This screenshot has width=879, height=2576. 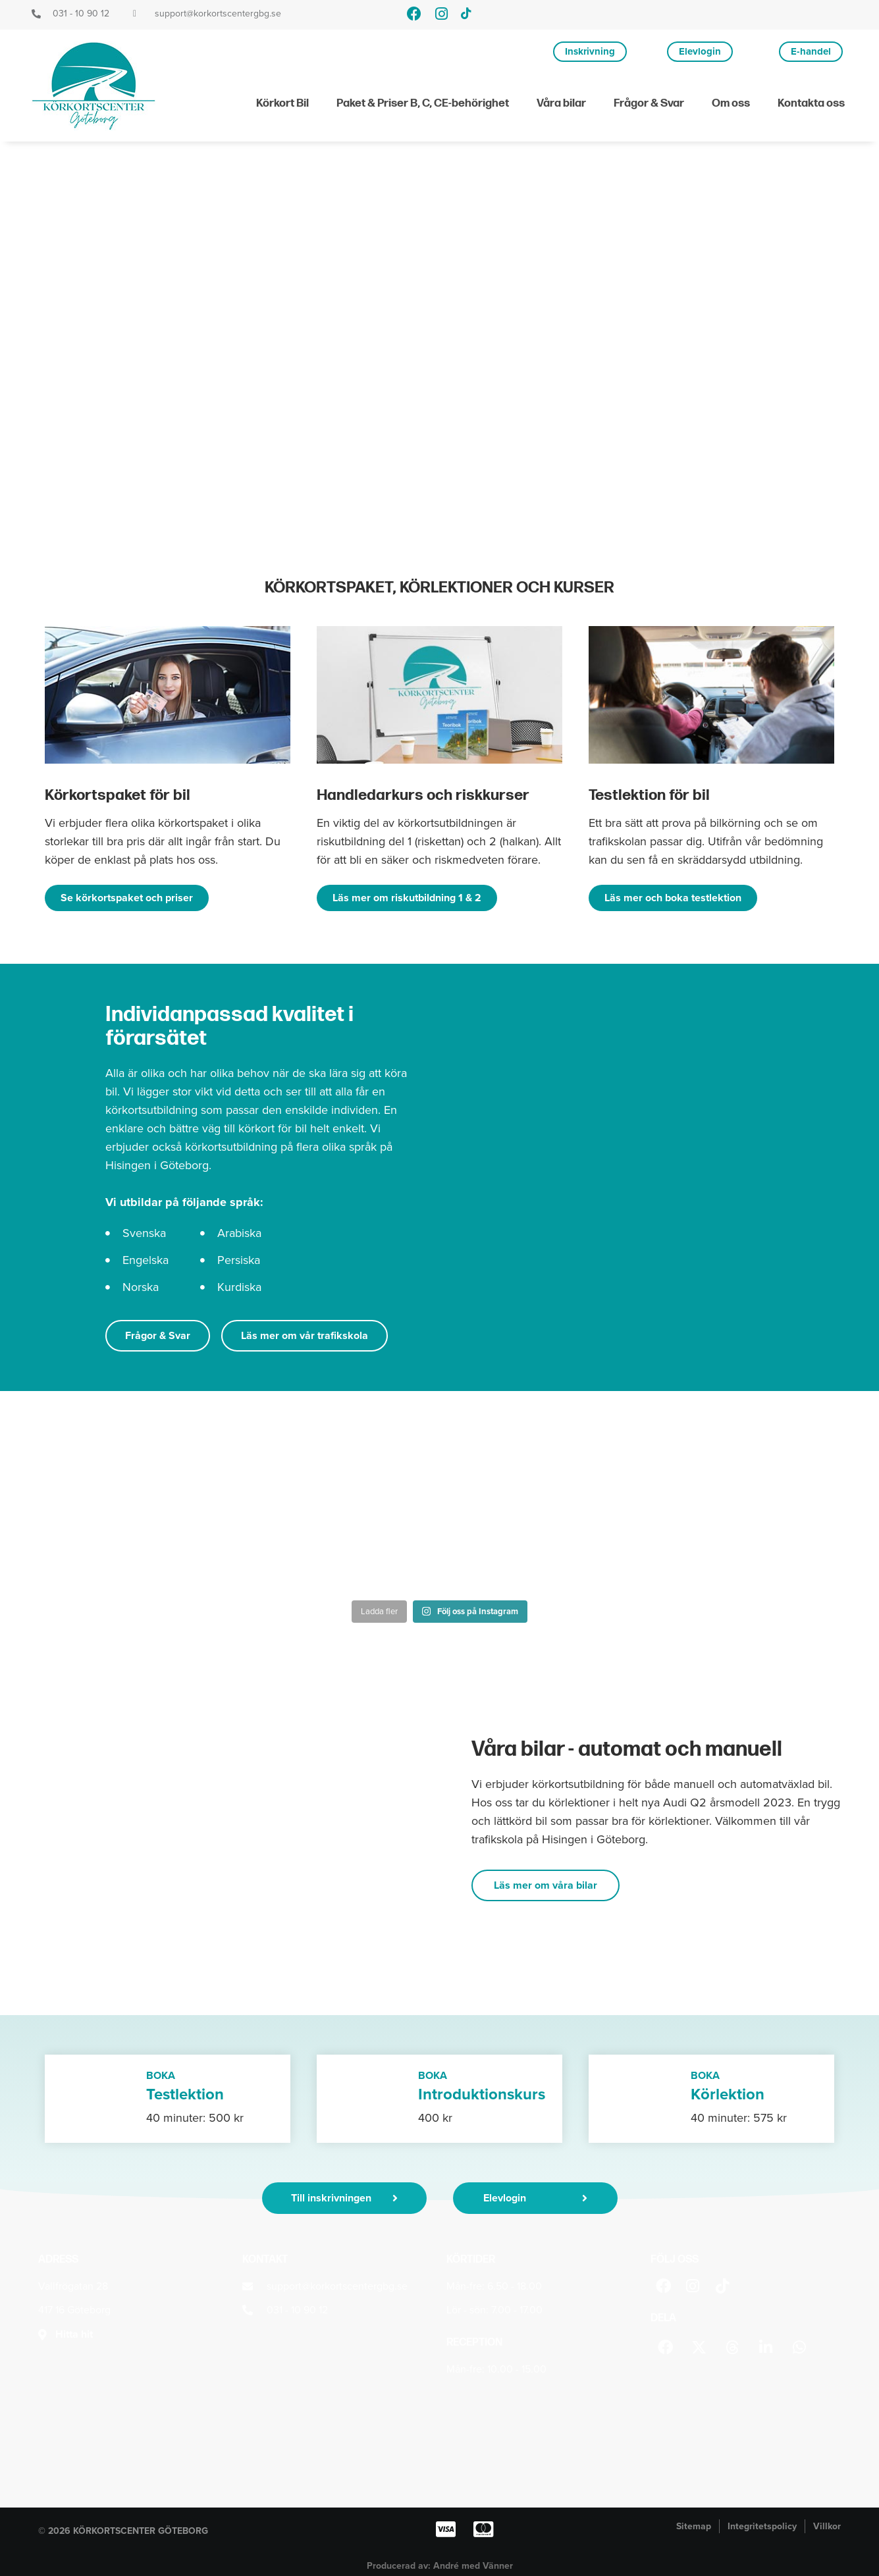 What do you see at coordinates (649, 103) in the screenshot?
I see `Frågor & Svar` at bounding box center [649, 103].